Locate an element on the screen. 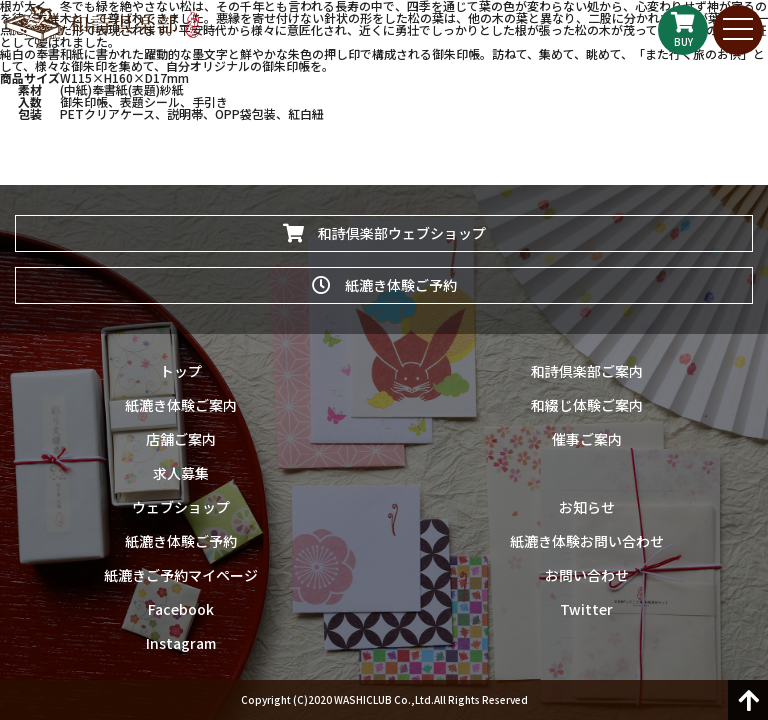  Twitter is located at coordinates (586, 609).